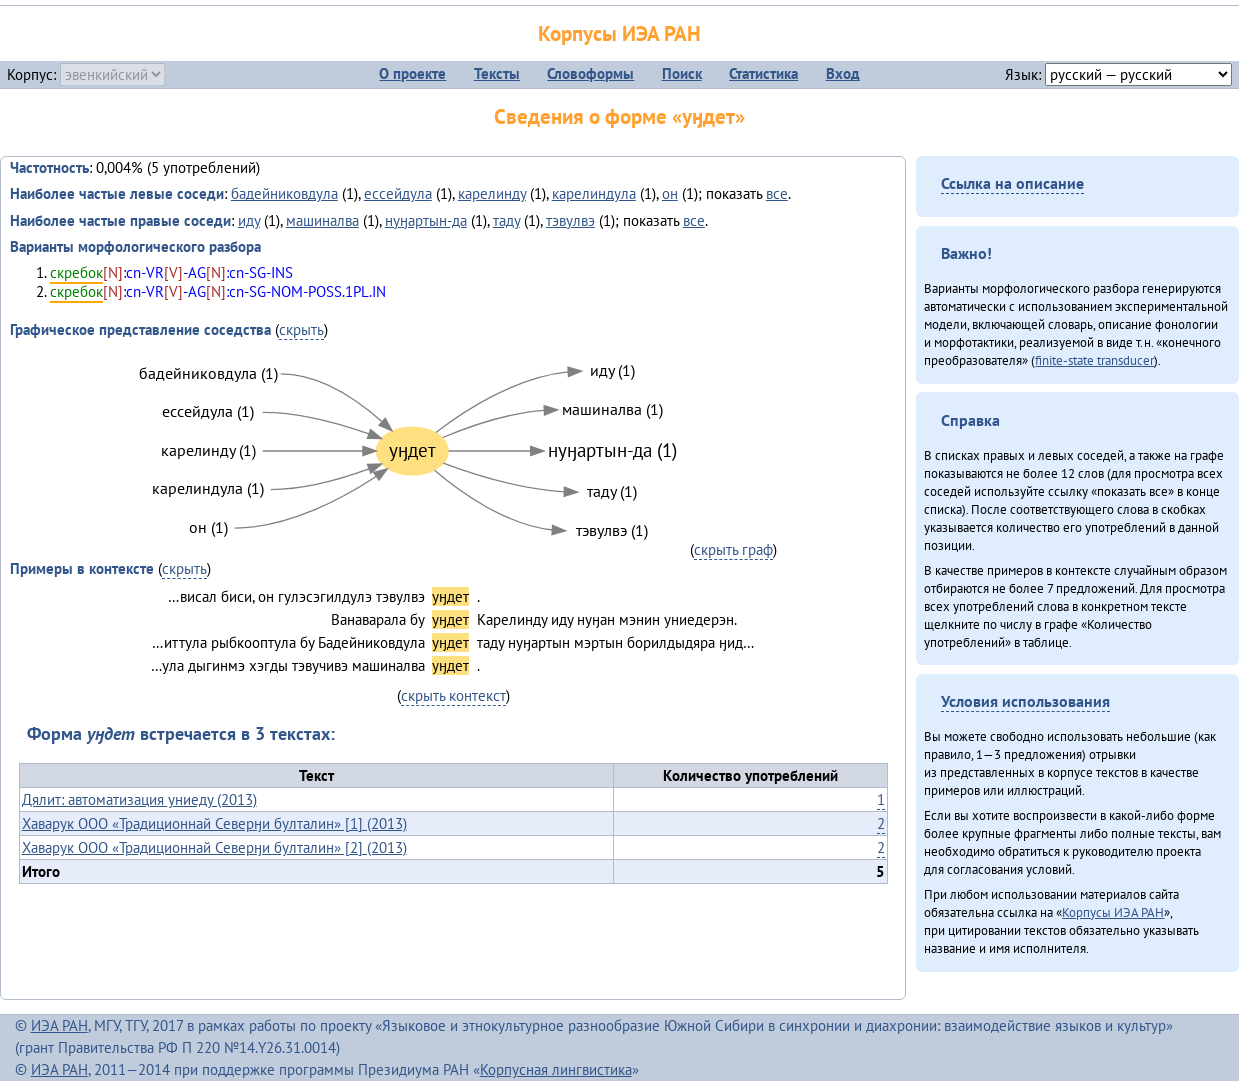  I want to click on Корпусы ИЭА РАН, so click(619, 33).